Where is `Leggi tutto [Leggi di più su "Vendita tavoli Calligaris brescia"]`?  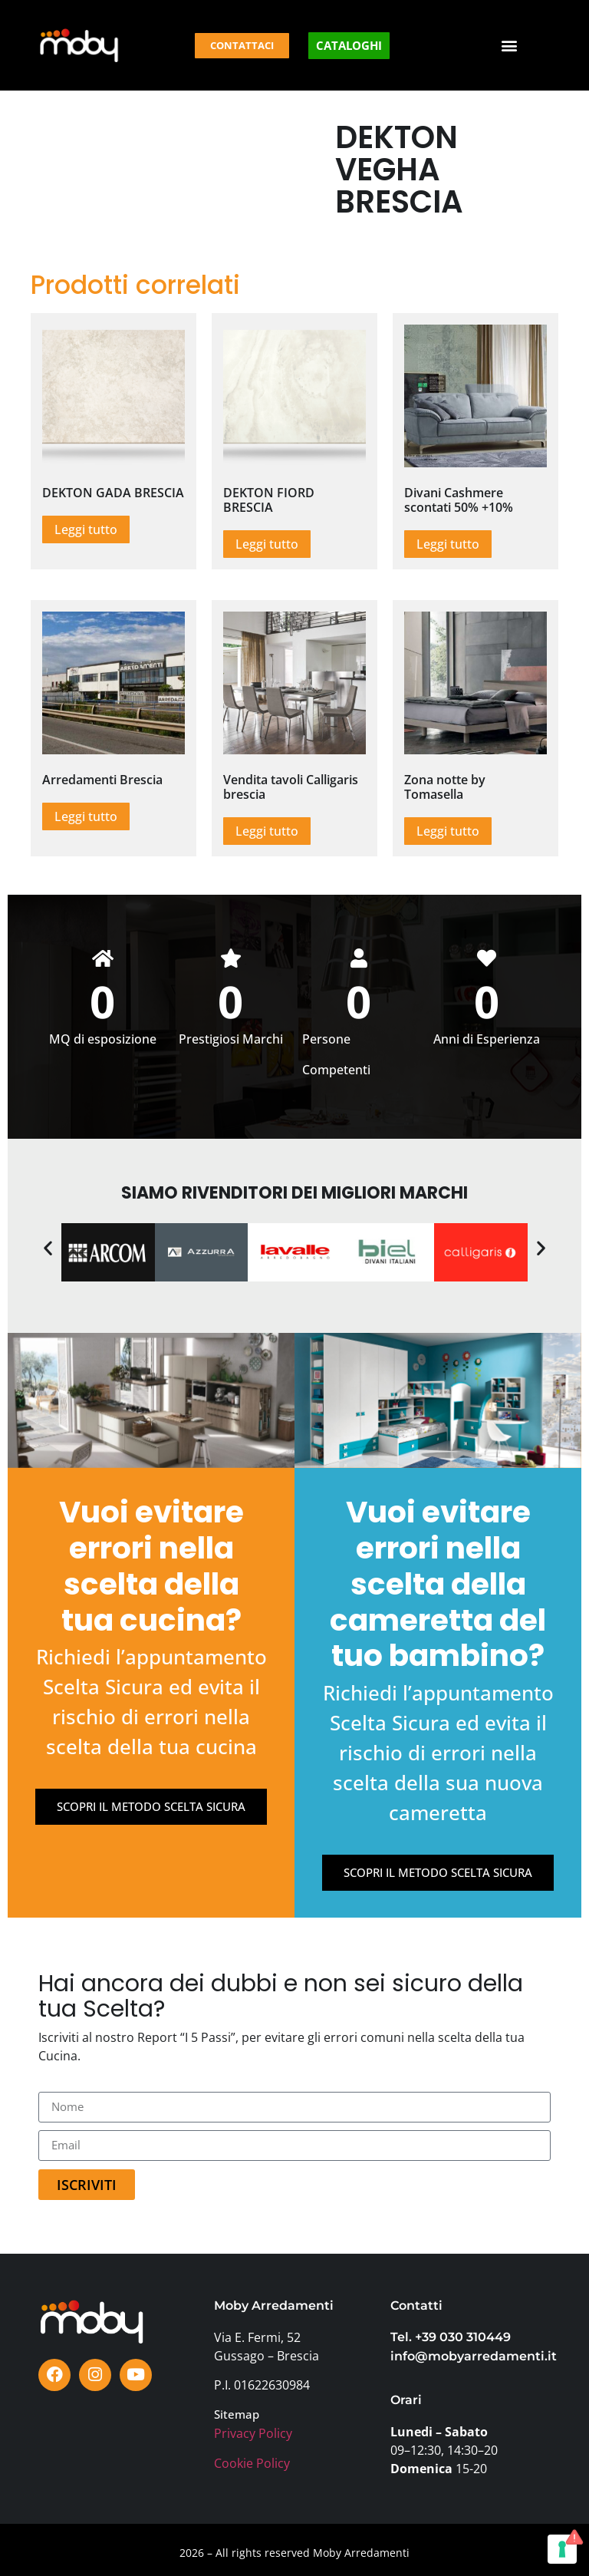 Leggi tutto [Leggi di più su "Vendita tavoli Calligaris brescia"] is located at coordinates (266, 831).